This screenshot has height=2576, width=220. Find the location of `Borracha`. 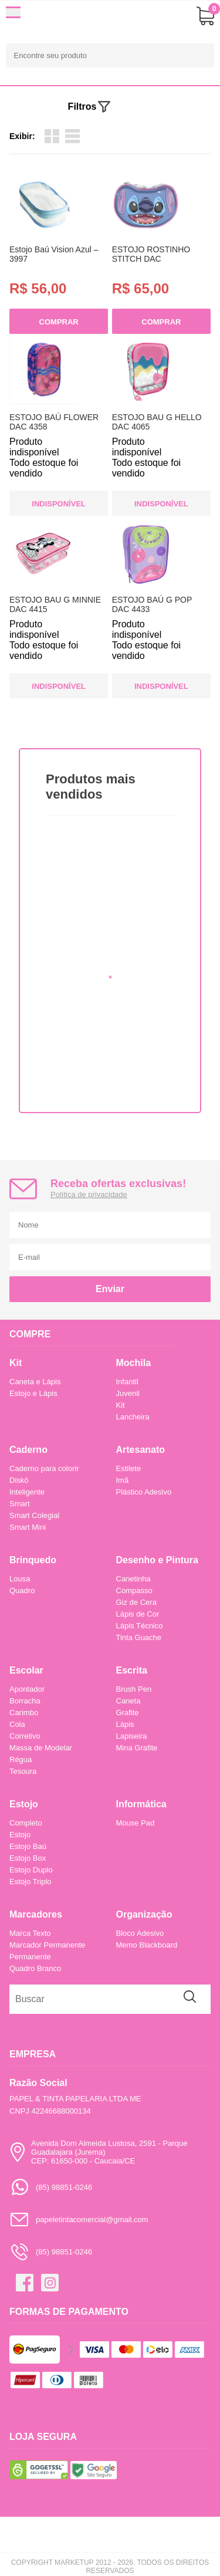

Borracha is located at coordinates (24, 1700).